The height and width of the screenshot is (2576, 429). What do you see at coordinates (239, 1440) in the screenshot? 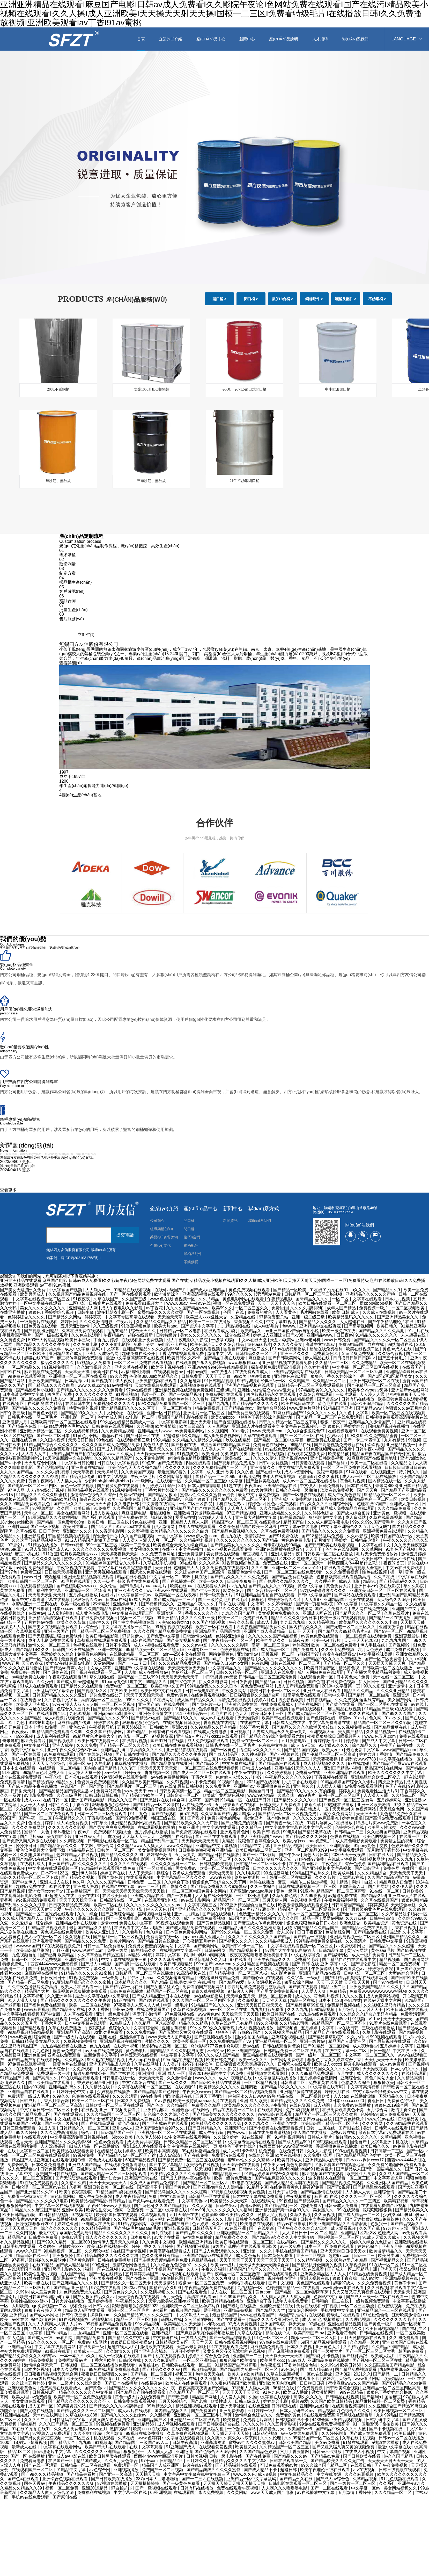
I see `玖玖在线精品` at bounding box center [239, 1440].